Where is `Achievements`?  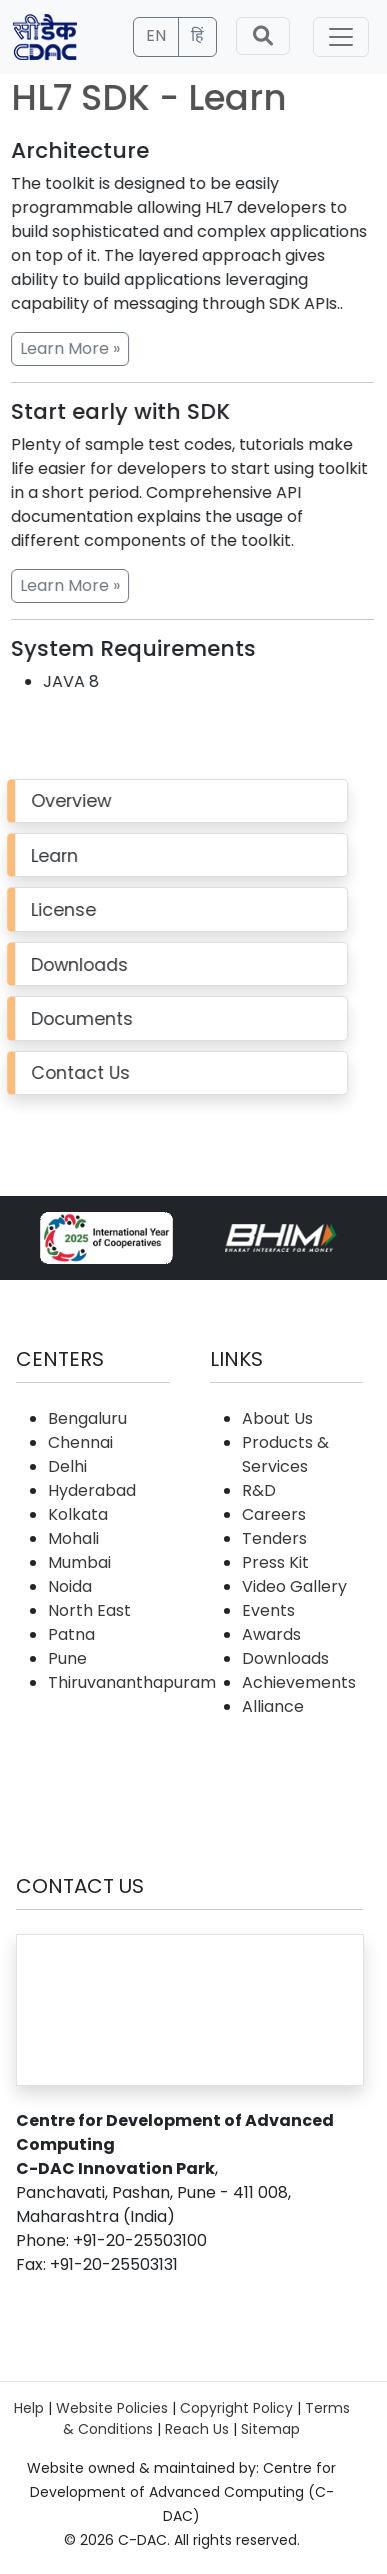 Achievements is located at coordinates (299, 1682).